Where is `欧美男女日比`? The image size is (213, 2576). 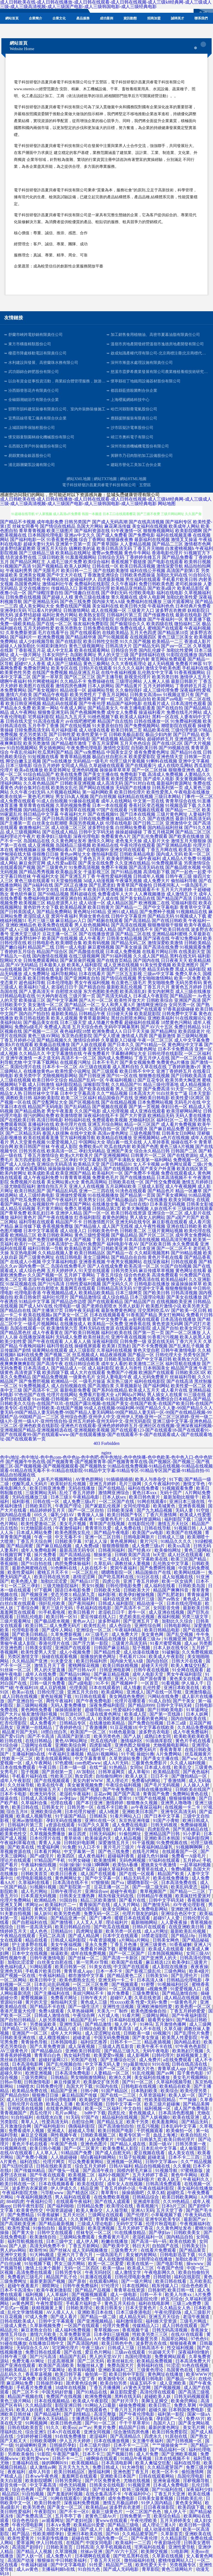 欧美男女日比 is located at coordinates (92, 1199).